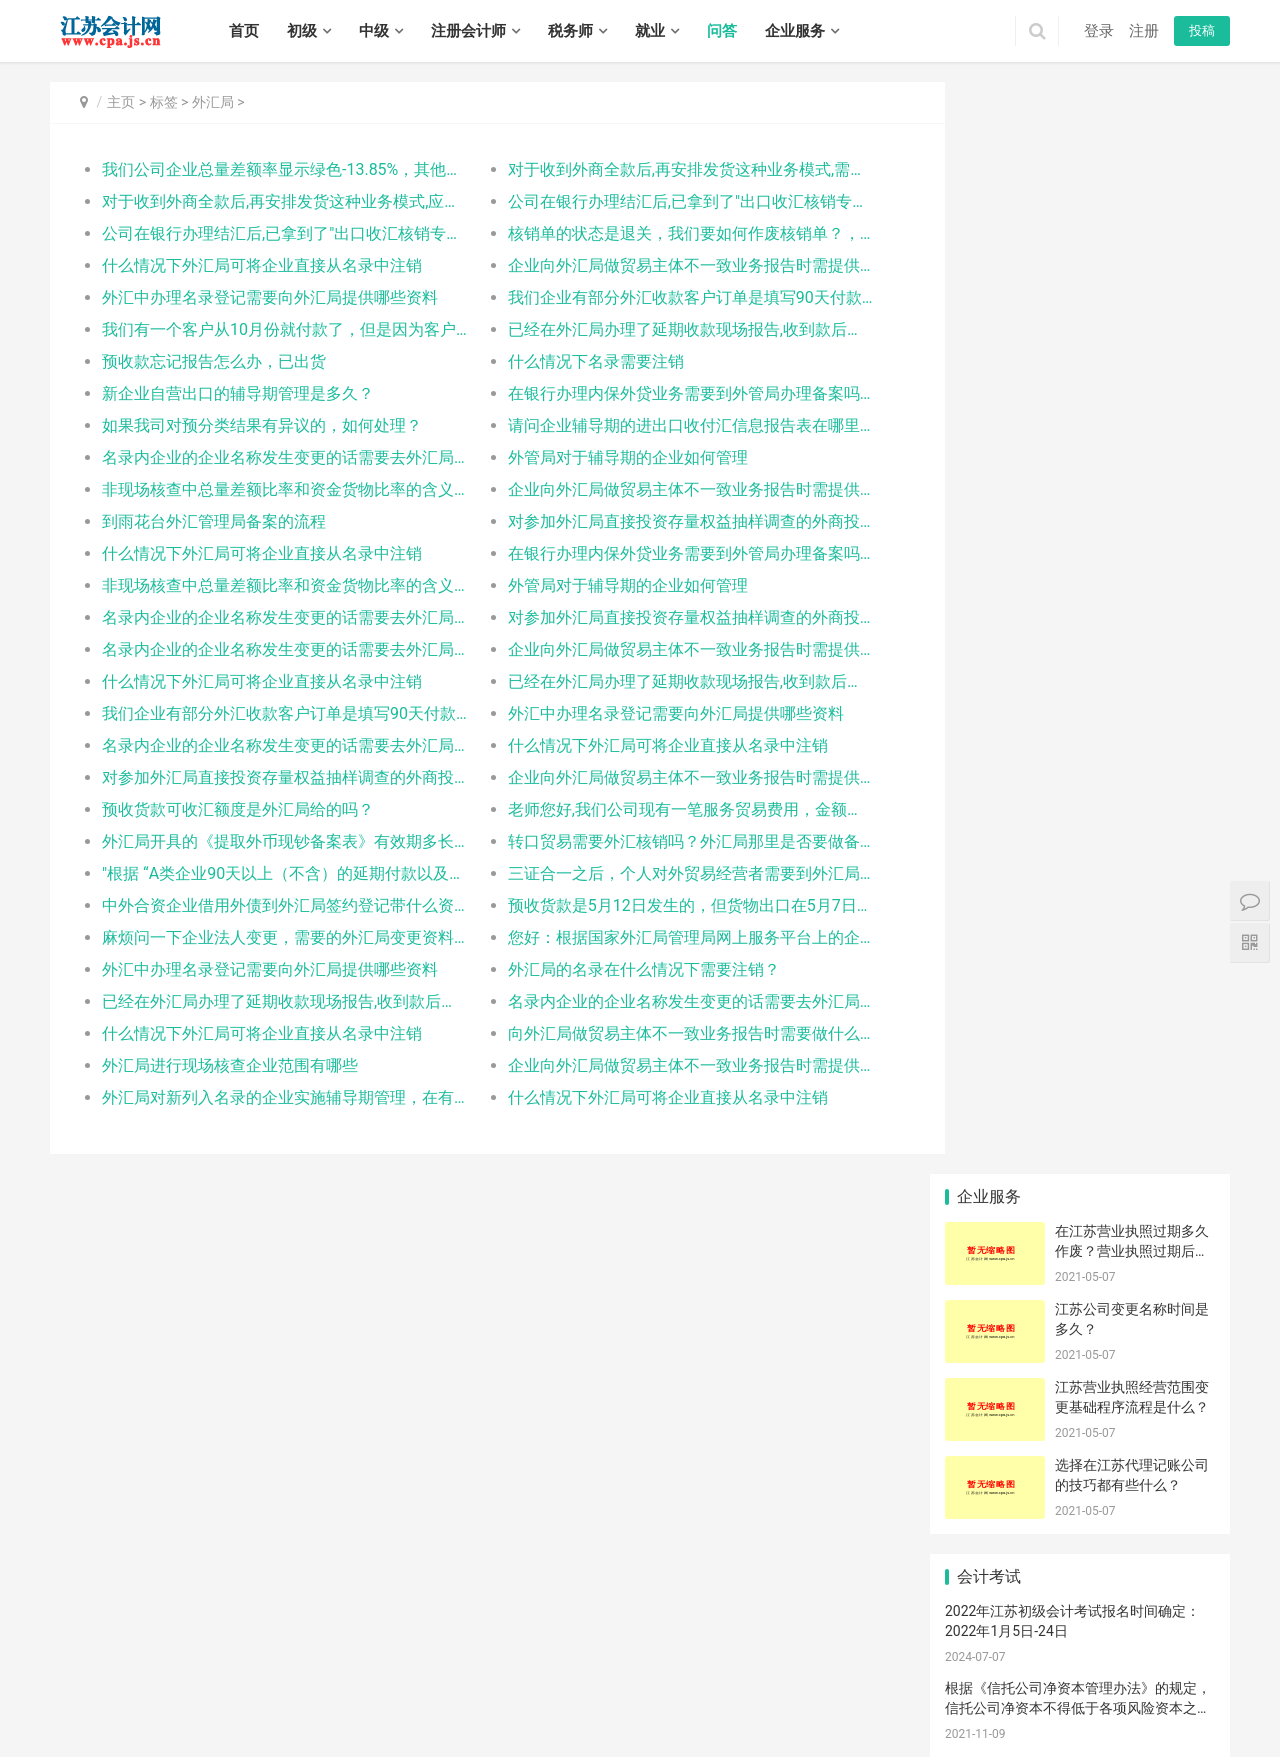 The image size is (1280, 1757). What do you see at coordinates (590, 1655) in the screenshot?
I see `江苏会计网` at bounding box center [590, 1655].